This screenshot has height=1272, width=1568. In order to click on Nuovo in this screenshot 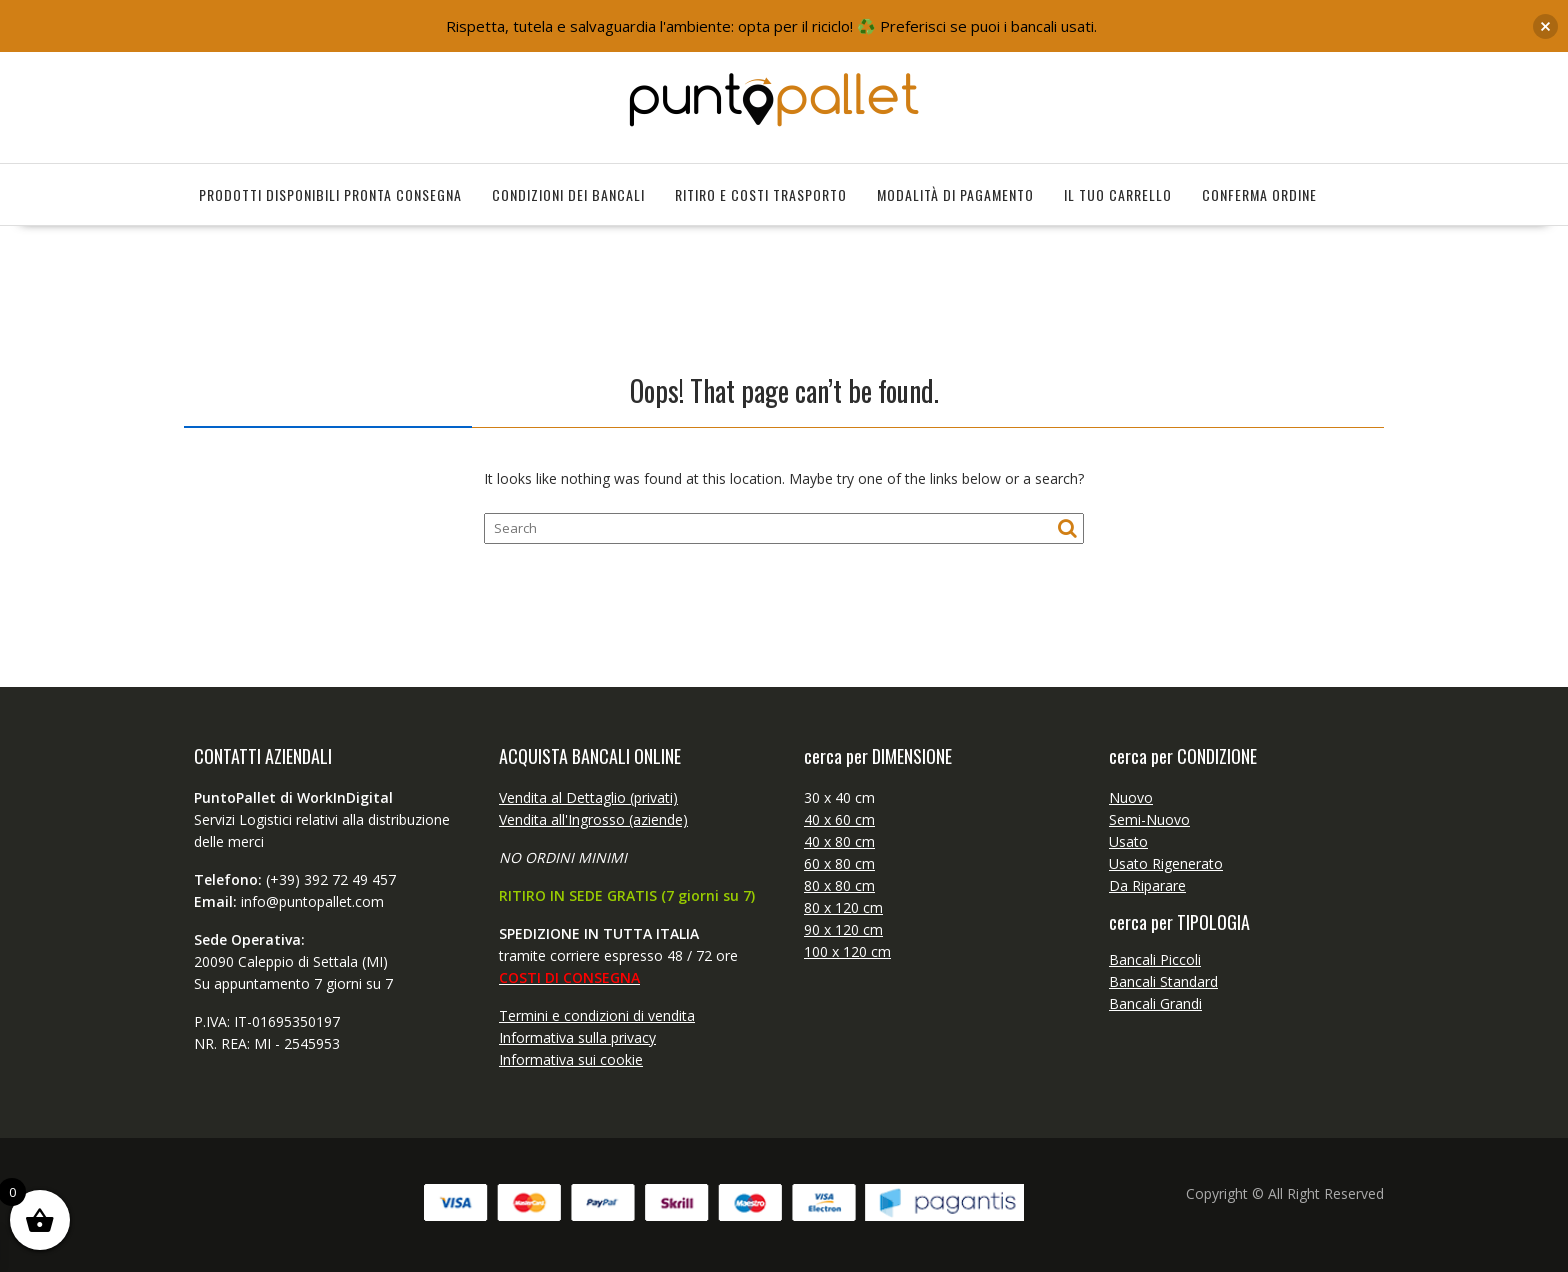, I will do `click(1131, 797)`.